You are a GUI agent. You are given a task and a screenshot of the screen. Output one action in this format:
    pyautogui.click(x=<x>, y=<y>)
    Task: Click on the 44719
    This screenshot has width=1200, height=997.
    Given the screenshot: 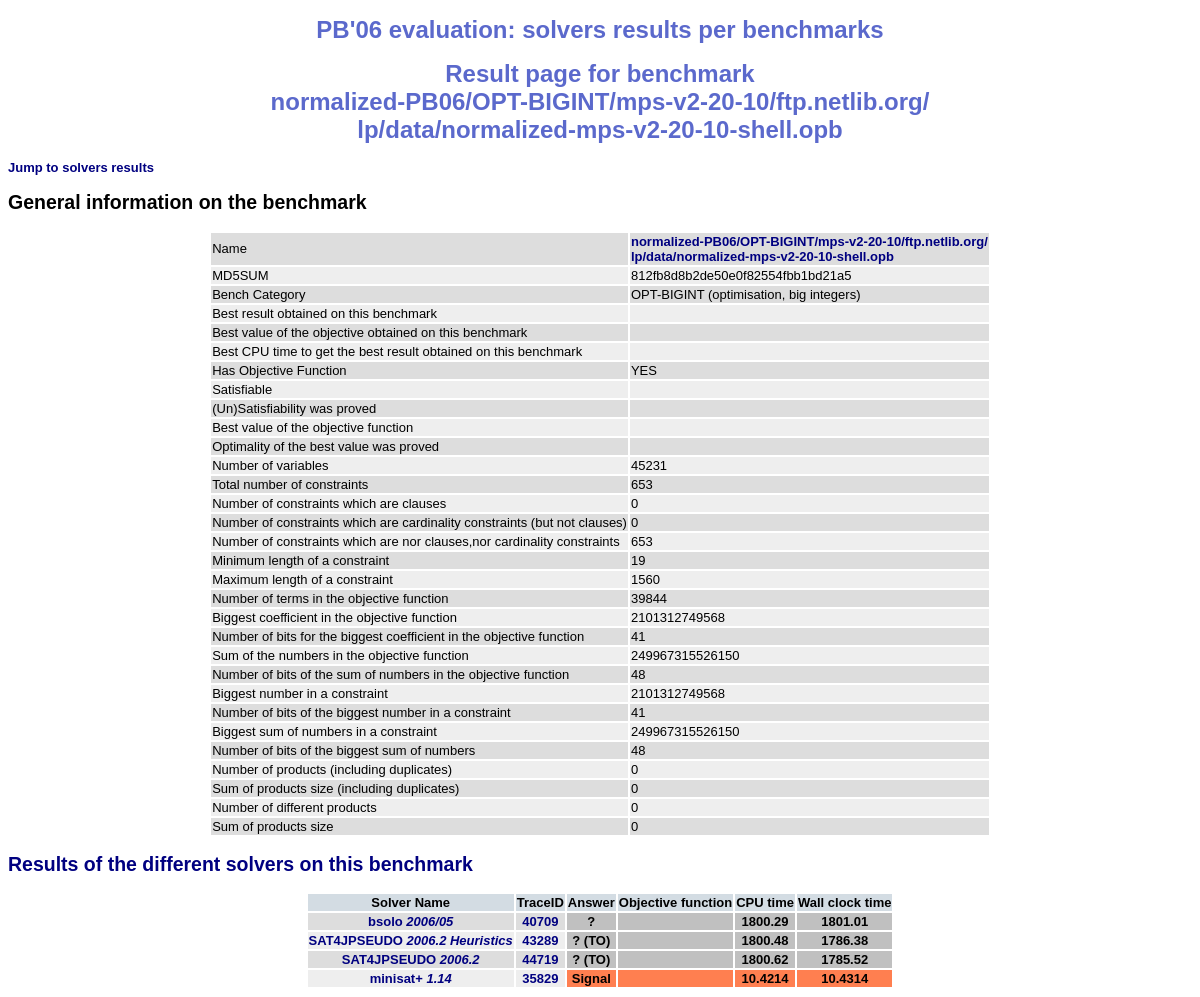 What is the action you would take?
    pyautogui.click(x=540, y=959)
    